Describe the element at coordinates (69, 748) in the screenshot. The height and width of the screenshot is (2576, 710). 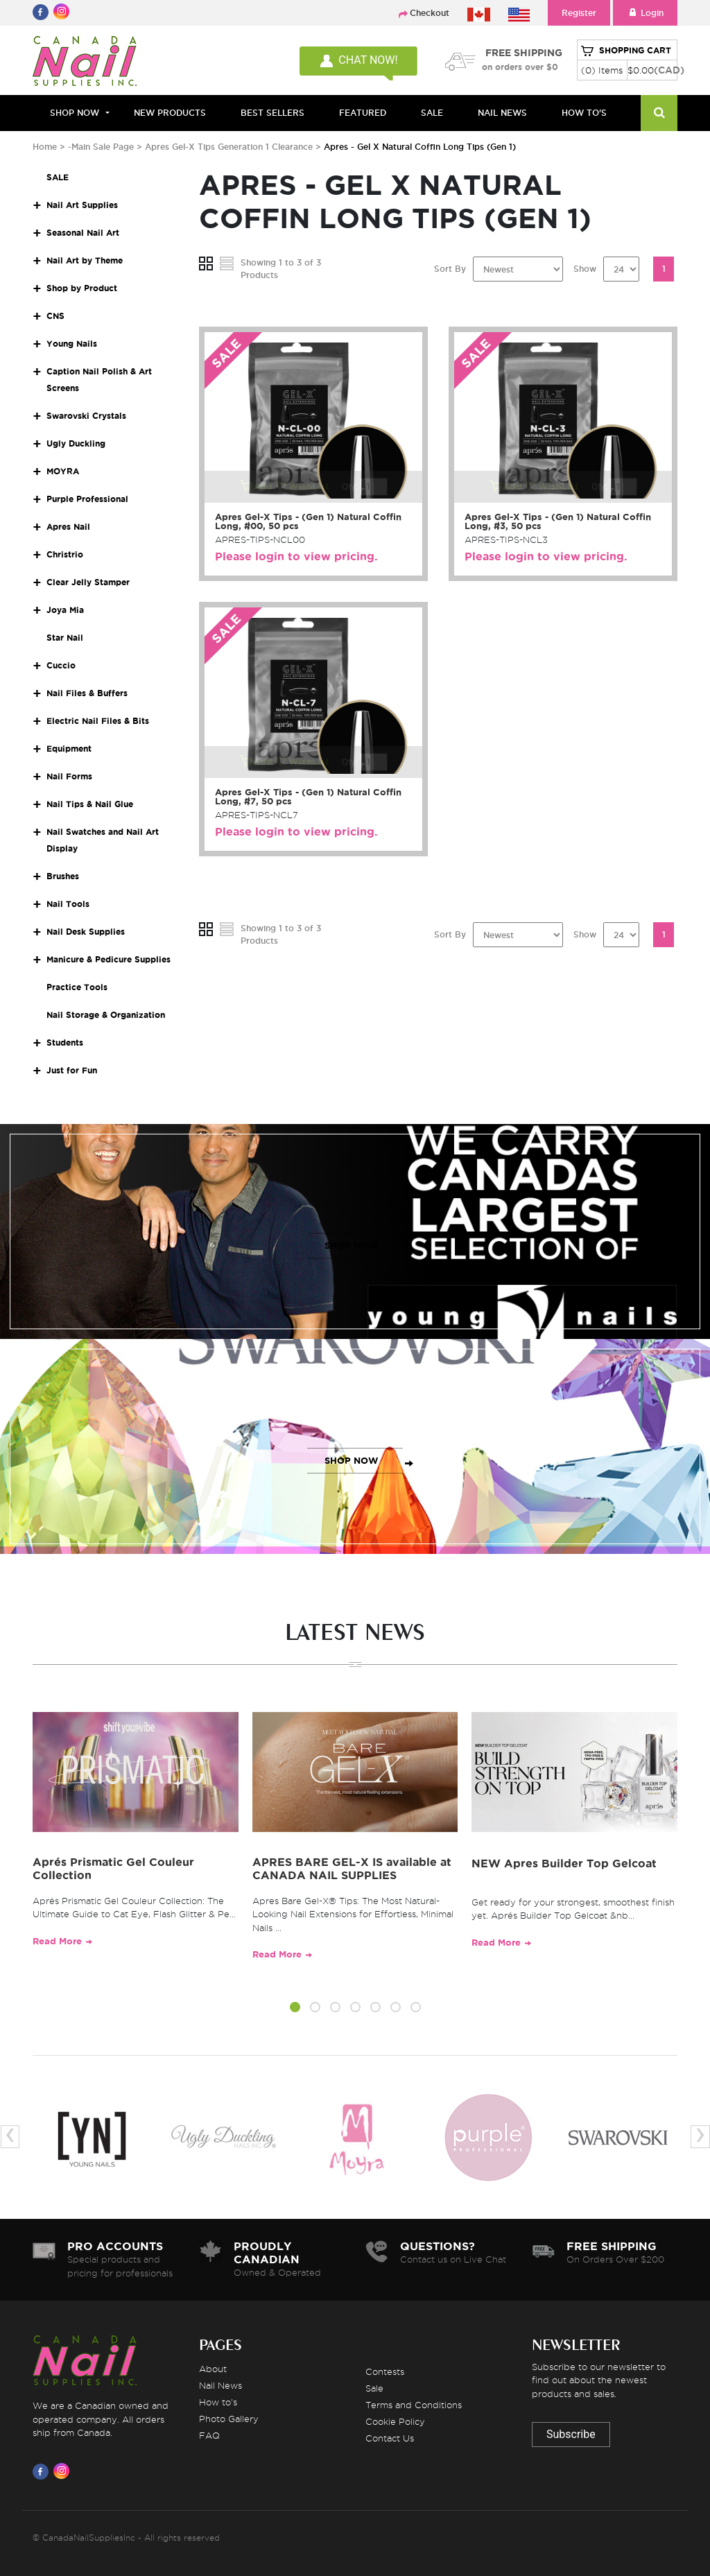
I see `Equipment` at that location.